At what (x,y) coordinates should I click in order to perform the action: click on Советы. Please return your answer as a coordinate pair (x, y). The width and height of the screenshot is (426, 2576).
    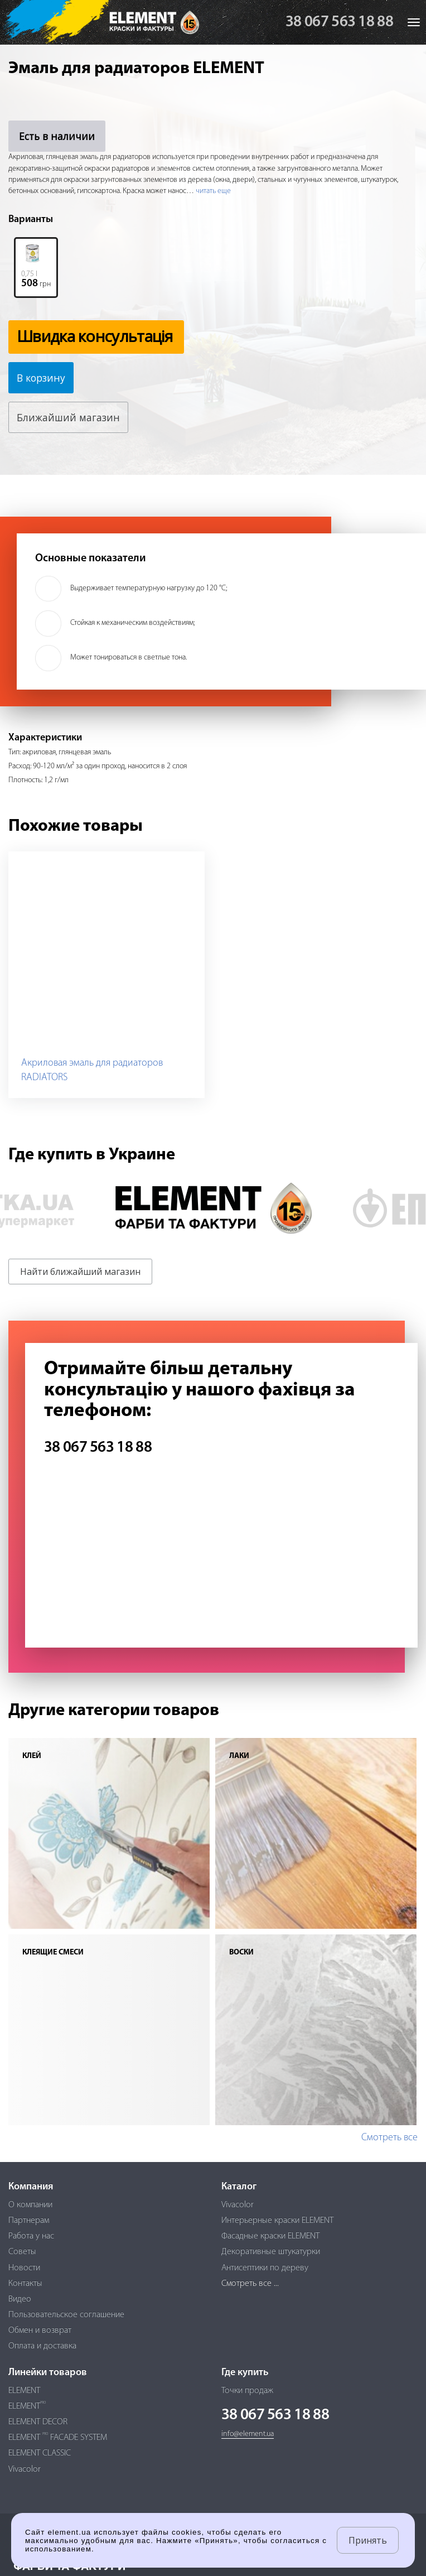
    Looking at the image, I should click on (22, 2251).